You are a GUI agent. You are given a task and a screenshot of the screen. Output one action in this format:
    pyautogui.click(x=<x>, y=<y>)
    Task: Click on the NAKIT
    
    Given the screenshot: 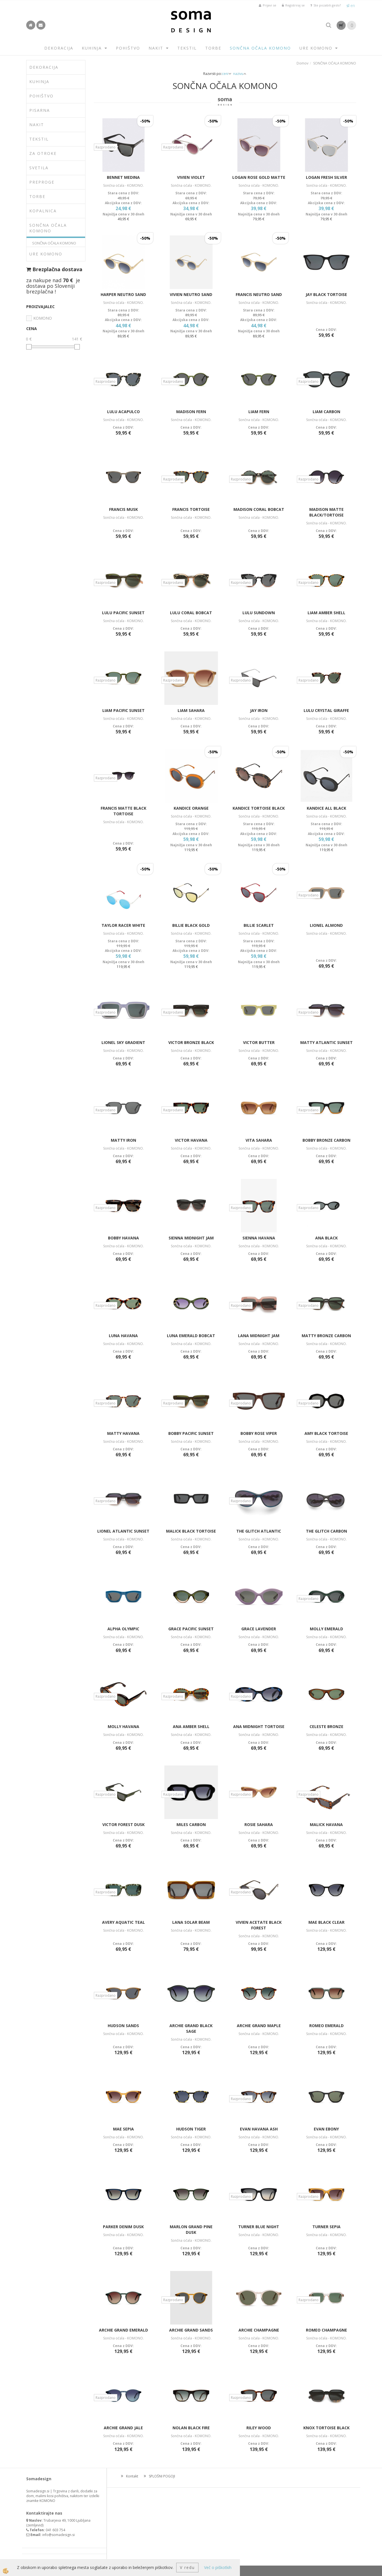 What is the action you would take?
    pyautogui.click(x=156, y=48)
    